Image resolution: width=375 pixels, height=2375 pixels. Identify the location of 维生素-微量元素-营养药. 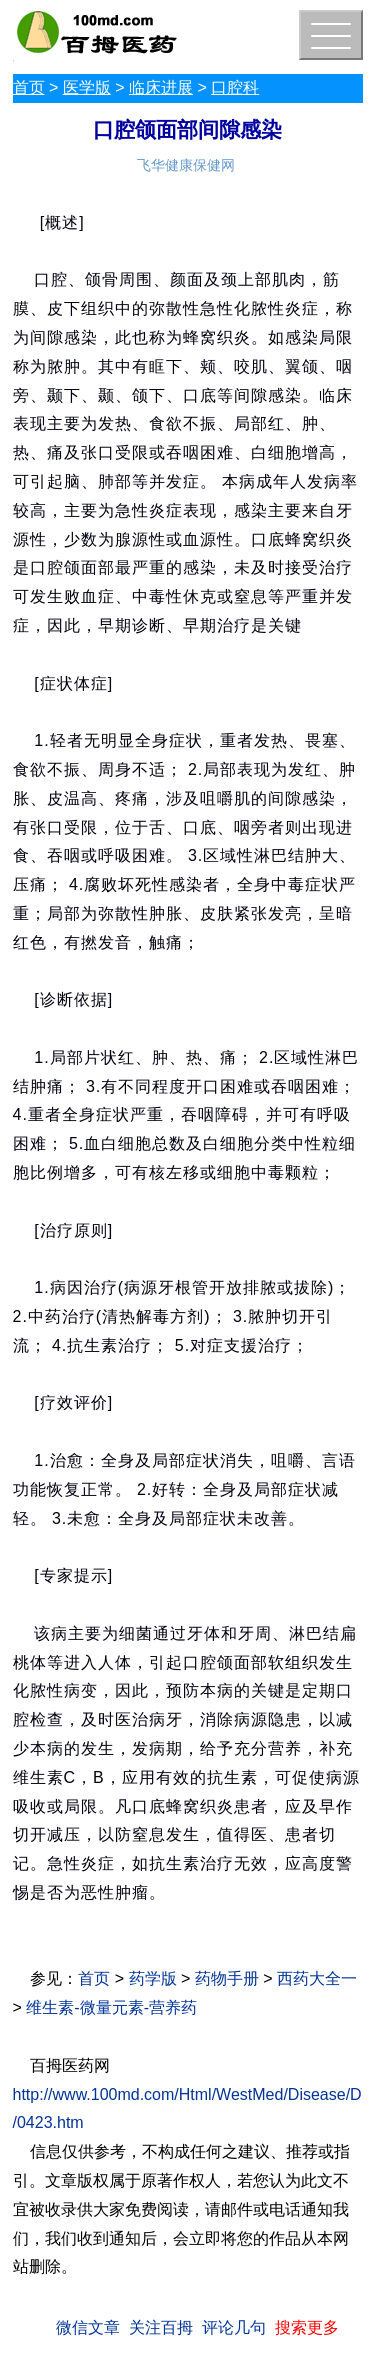
(111, 2007).